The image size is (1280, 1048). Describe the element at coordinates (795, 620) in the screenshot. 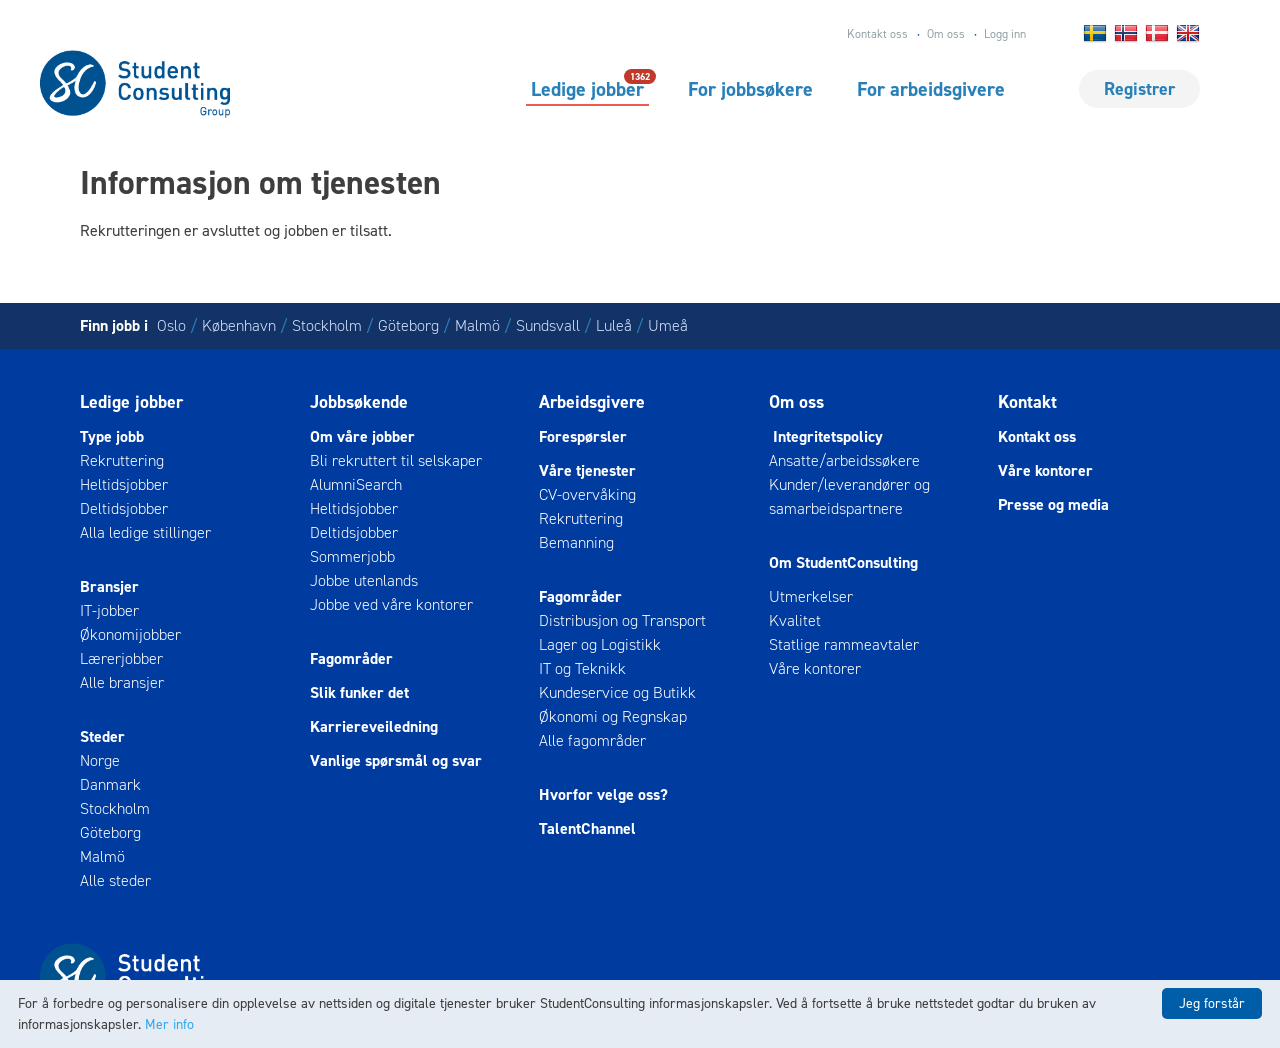

I see `Kvalitet` at that location.